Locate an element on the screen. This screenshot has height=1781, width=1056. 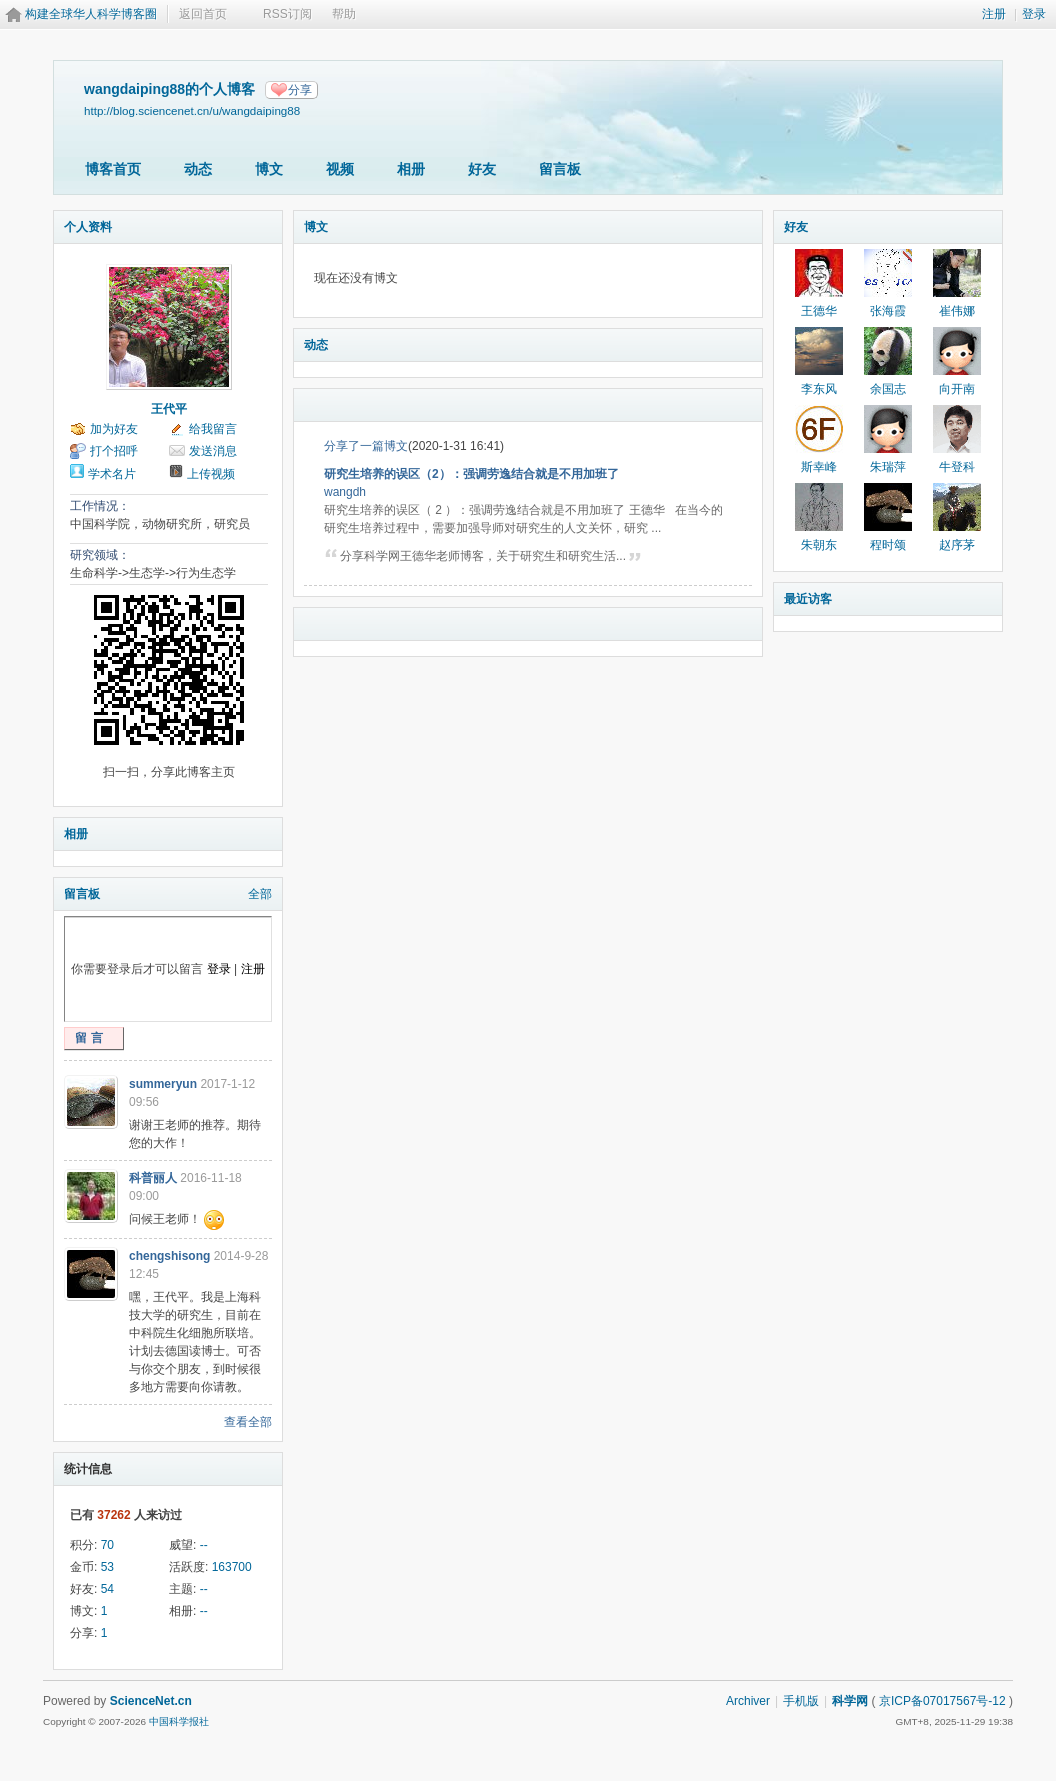
个人资料 is located at coordinates (88, 227).